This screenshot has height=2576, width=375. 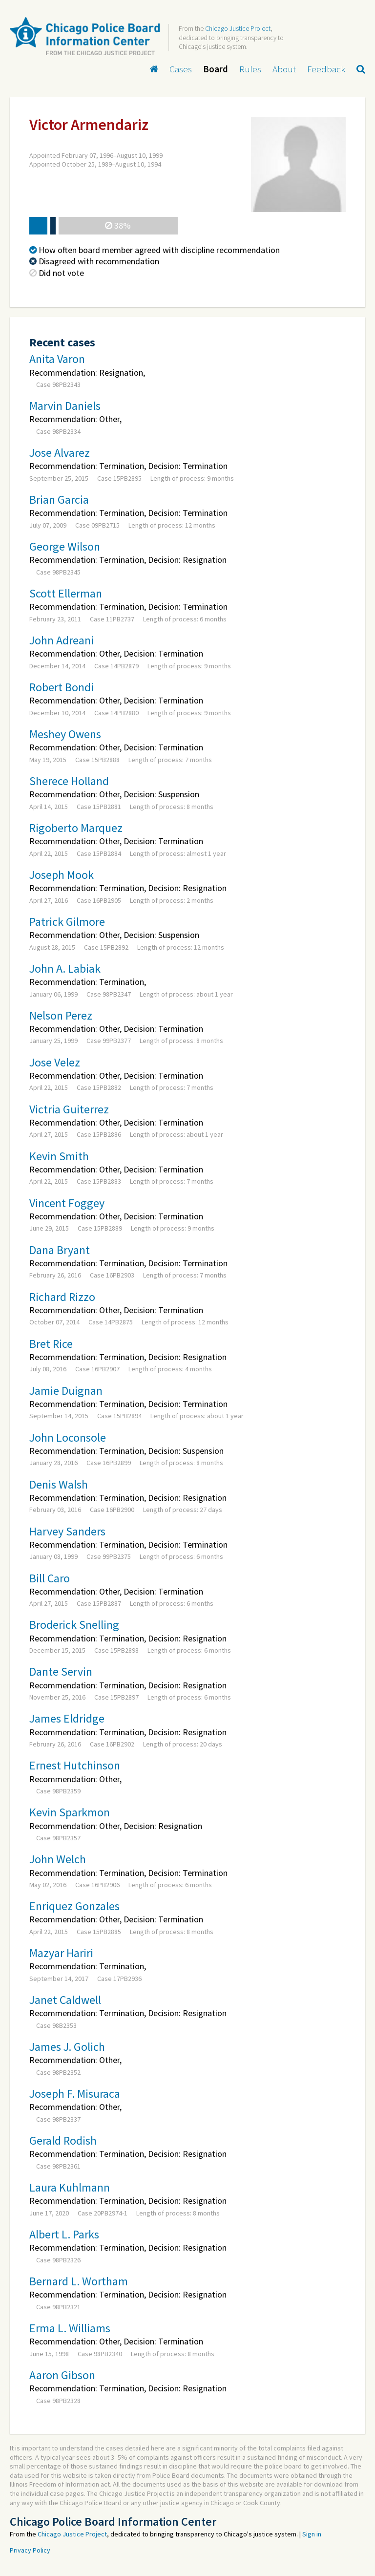 What do you see at coordinates (60, 1671) in the screenshot?
I see `Dante Servin` at bounding box center [60, 1671].